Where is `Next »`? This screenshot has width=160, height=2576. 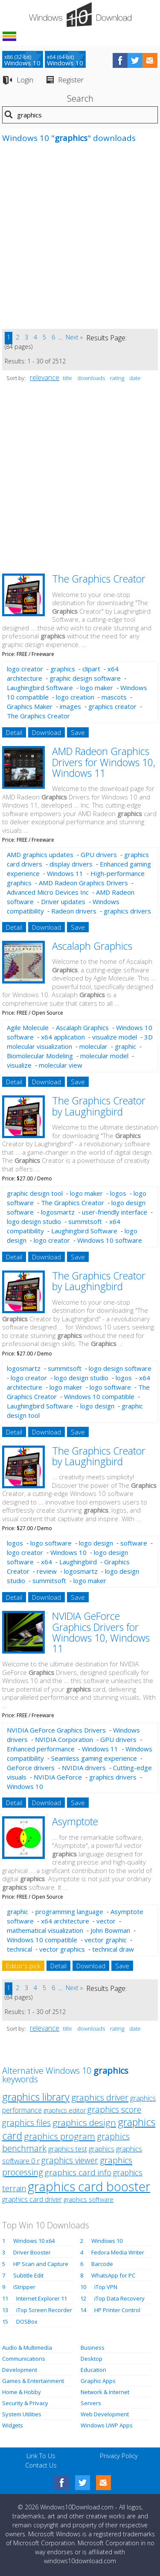
Next » is located at coordinates (74, 337).